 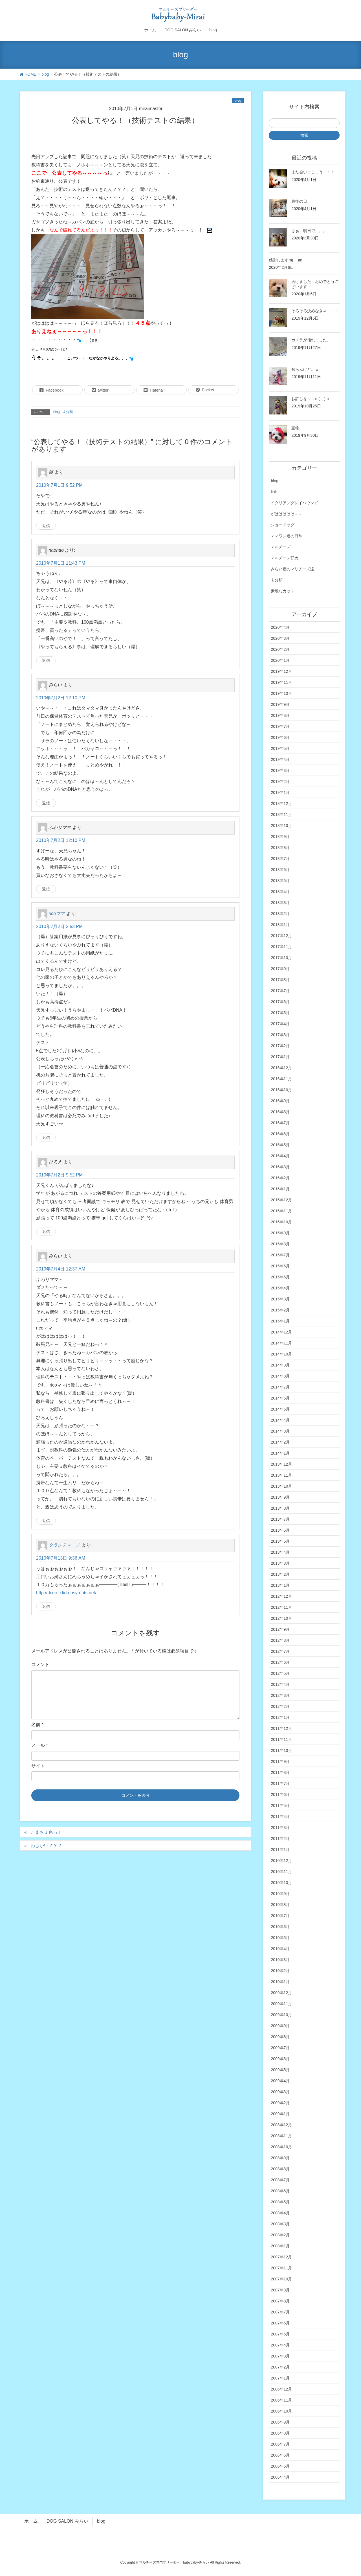 I want to click on 2011年2月, so click(x=280, y=1838).